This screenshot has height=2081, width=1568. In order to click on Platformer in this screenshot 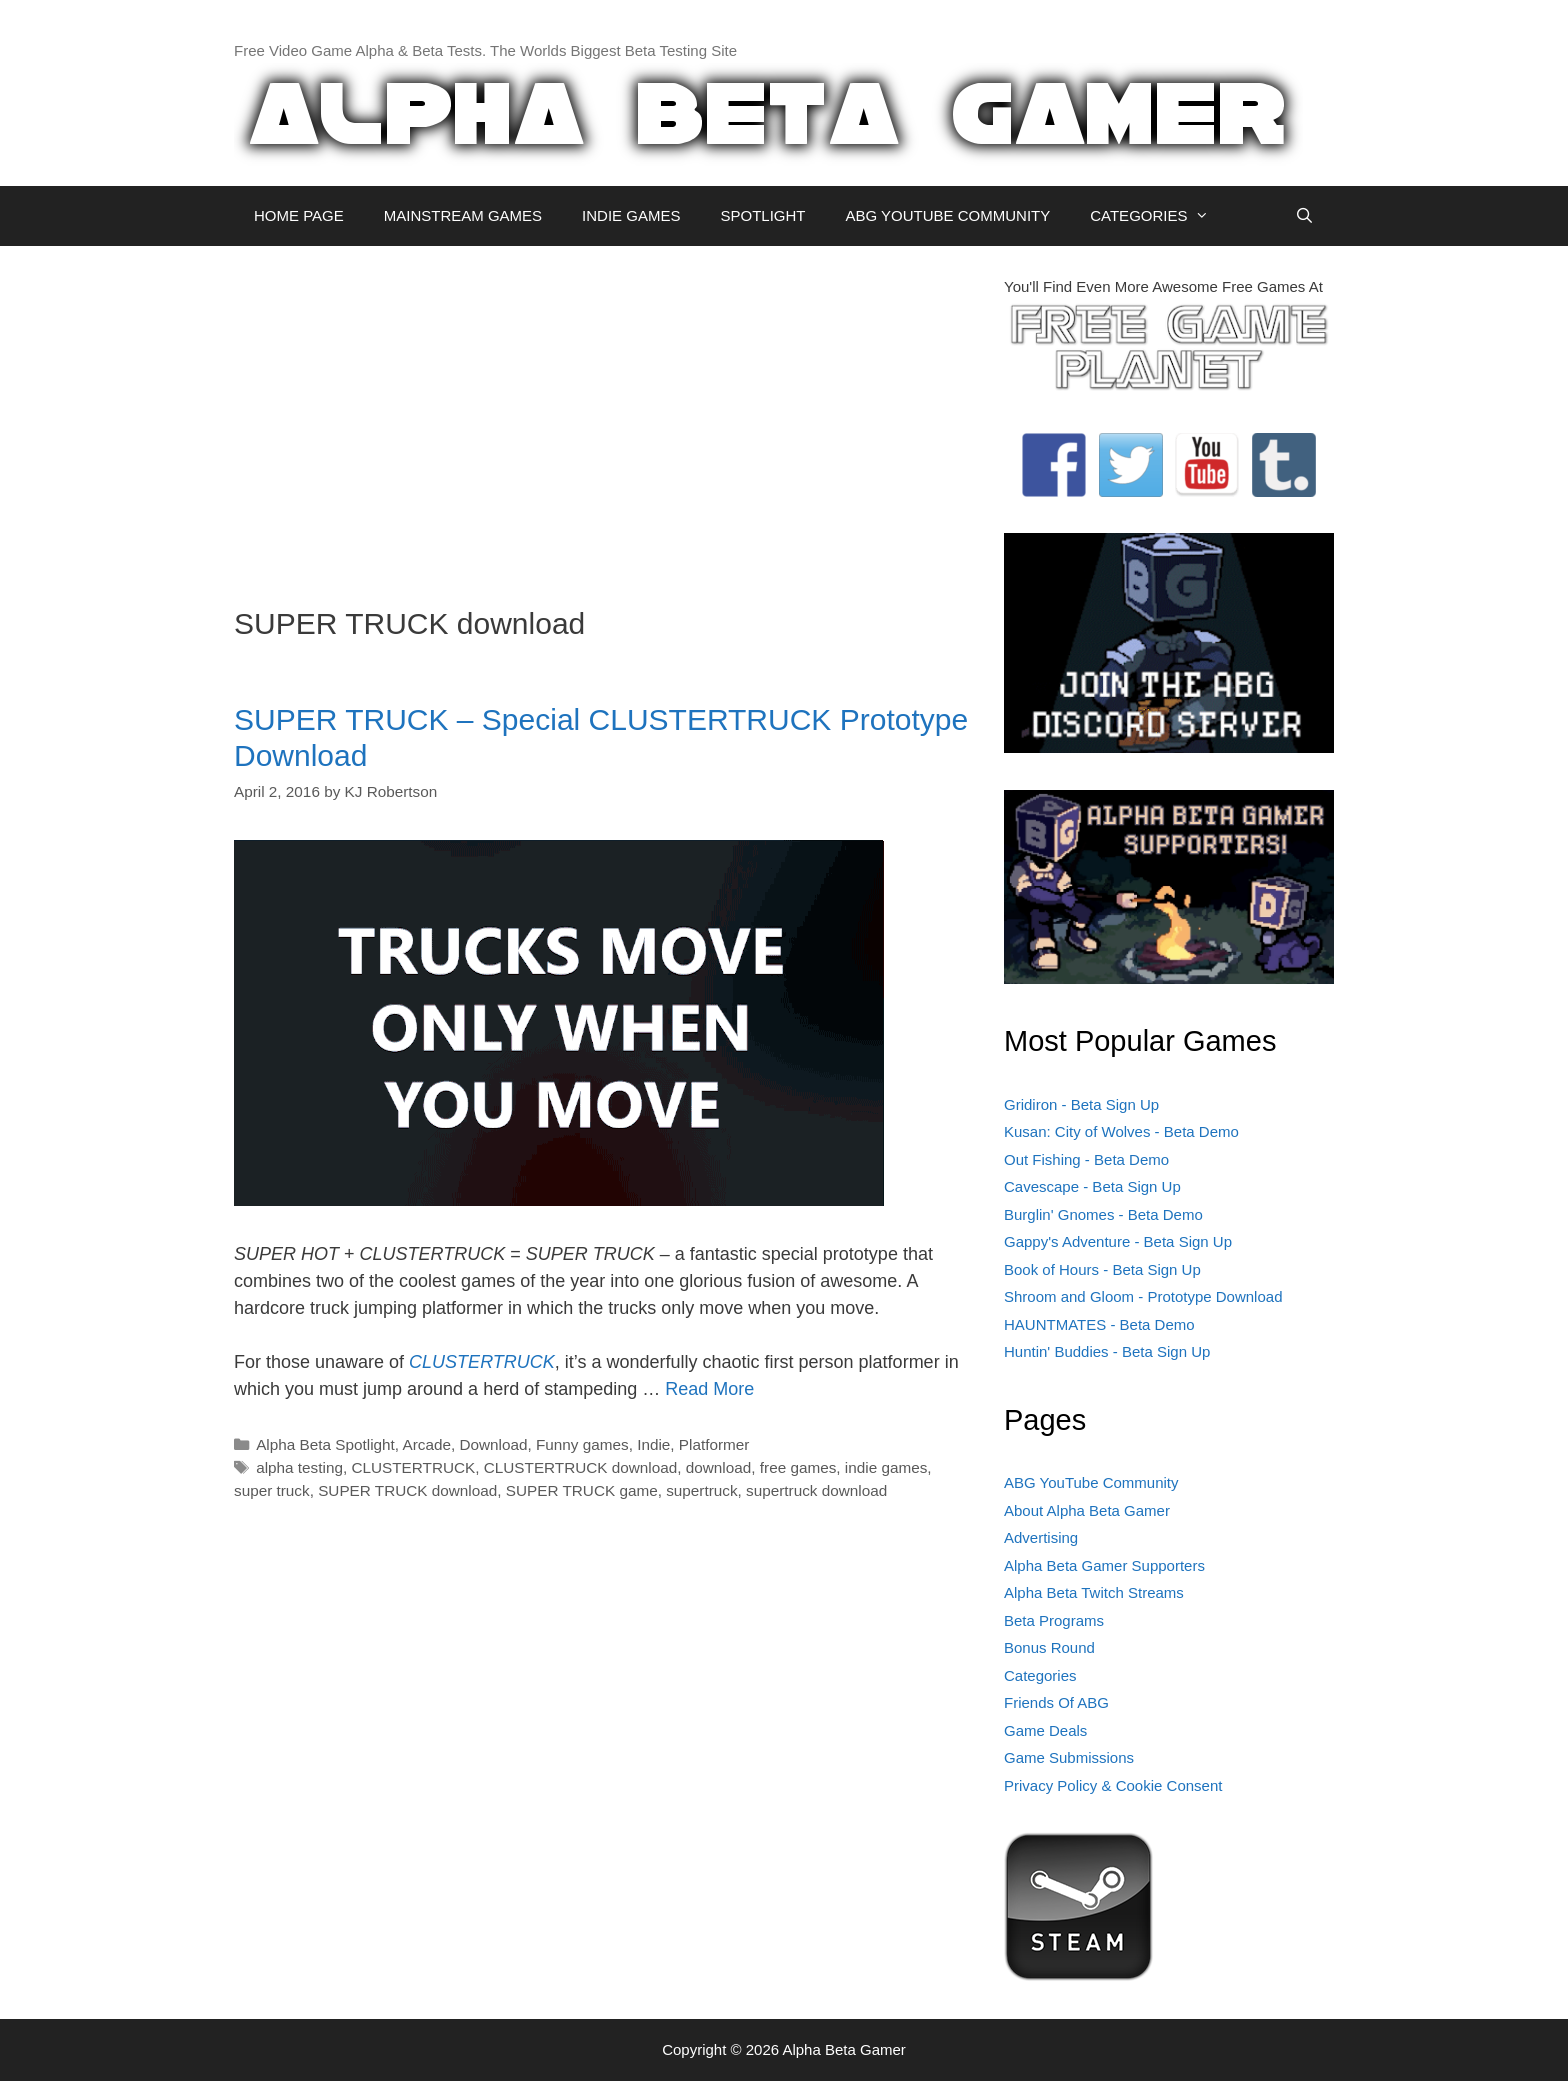, I will do `click(714, 1444)`.